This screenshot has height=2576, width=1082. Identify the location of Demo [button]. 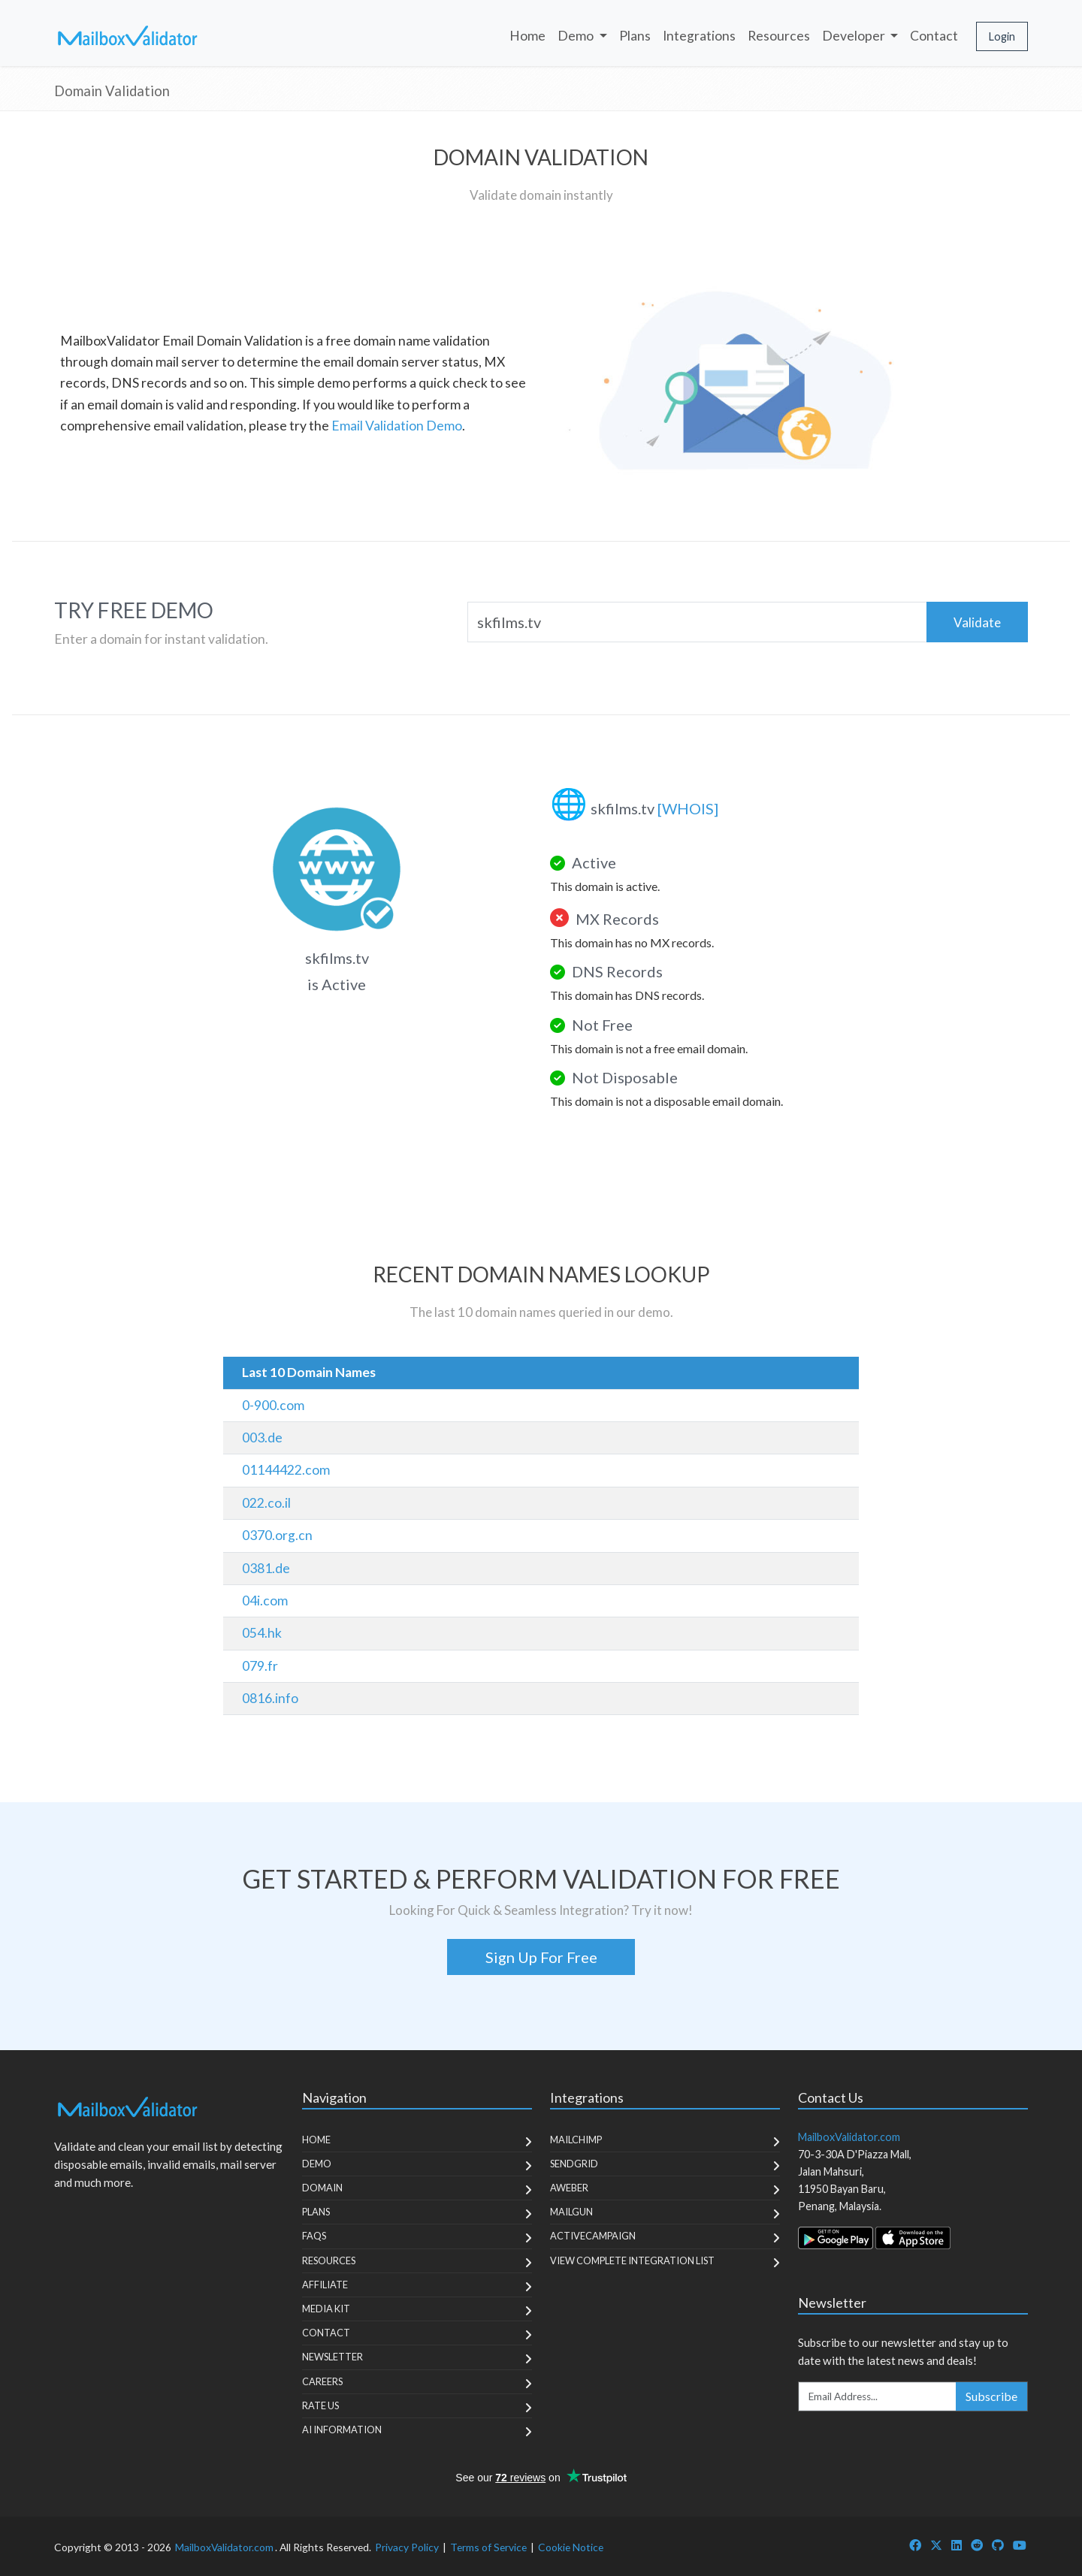
(577, 36).